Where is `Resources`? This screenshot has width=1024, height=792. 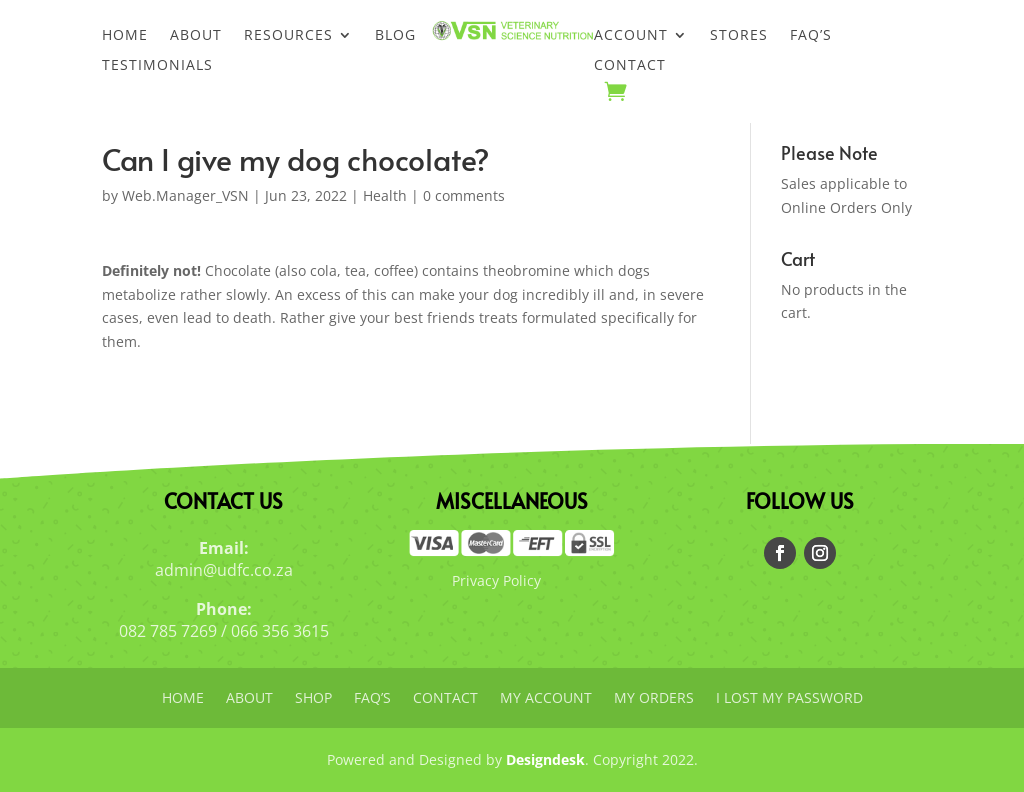 Resources is located at coordinates (288, 36).